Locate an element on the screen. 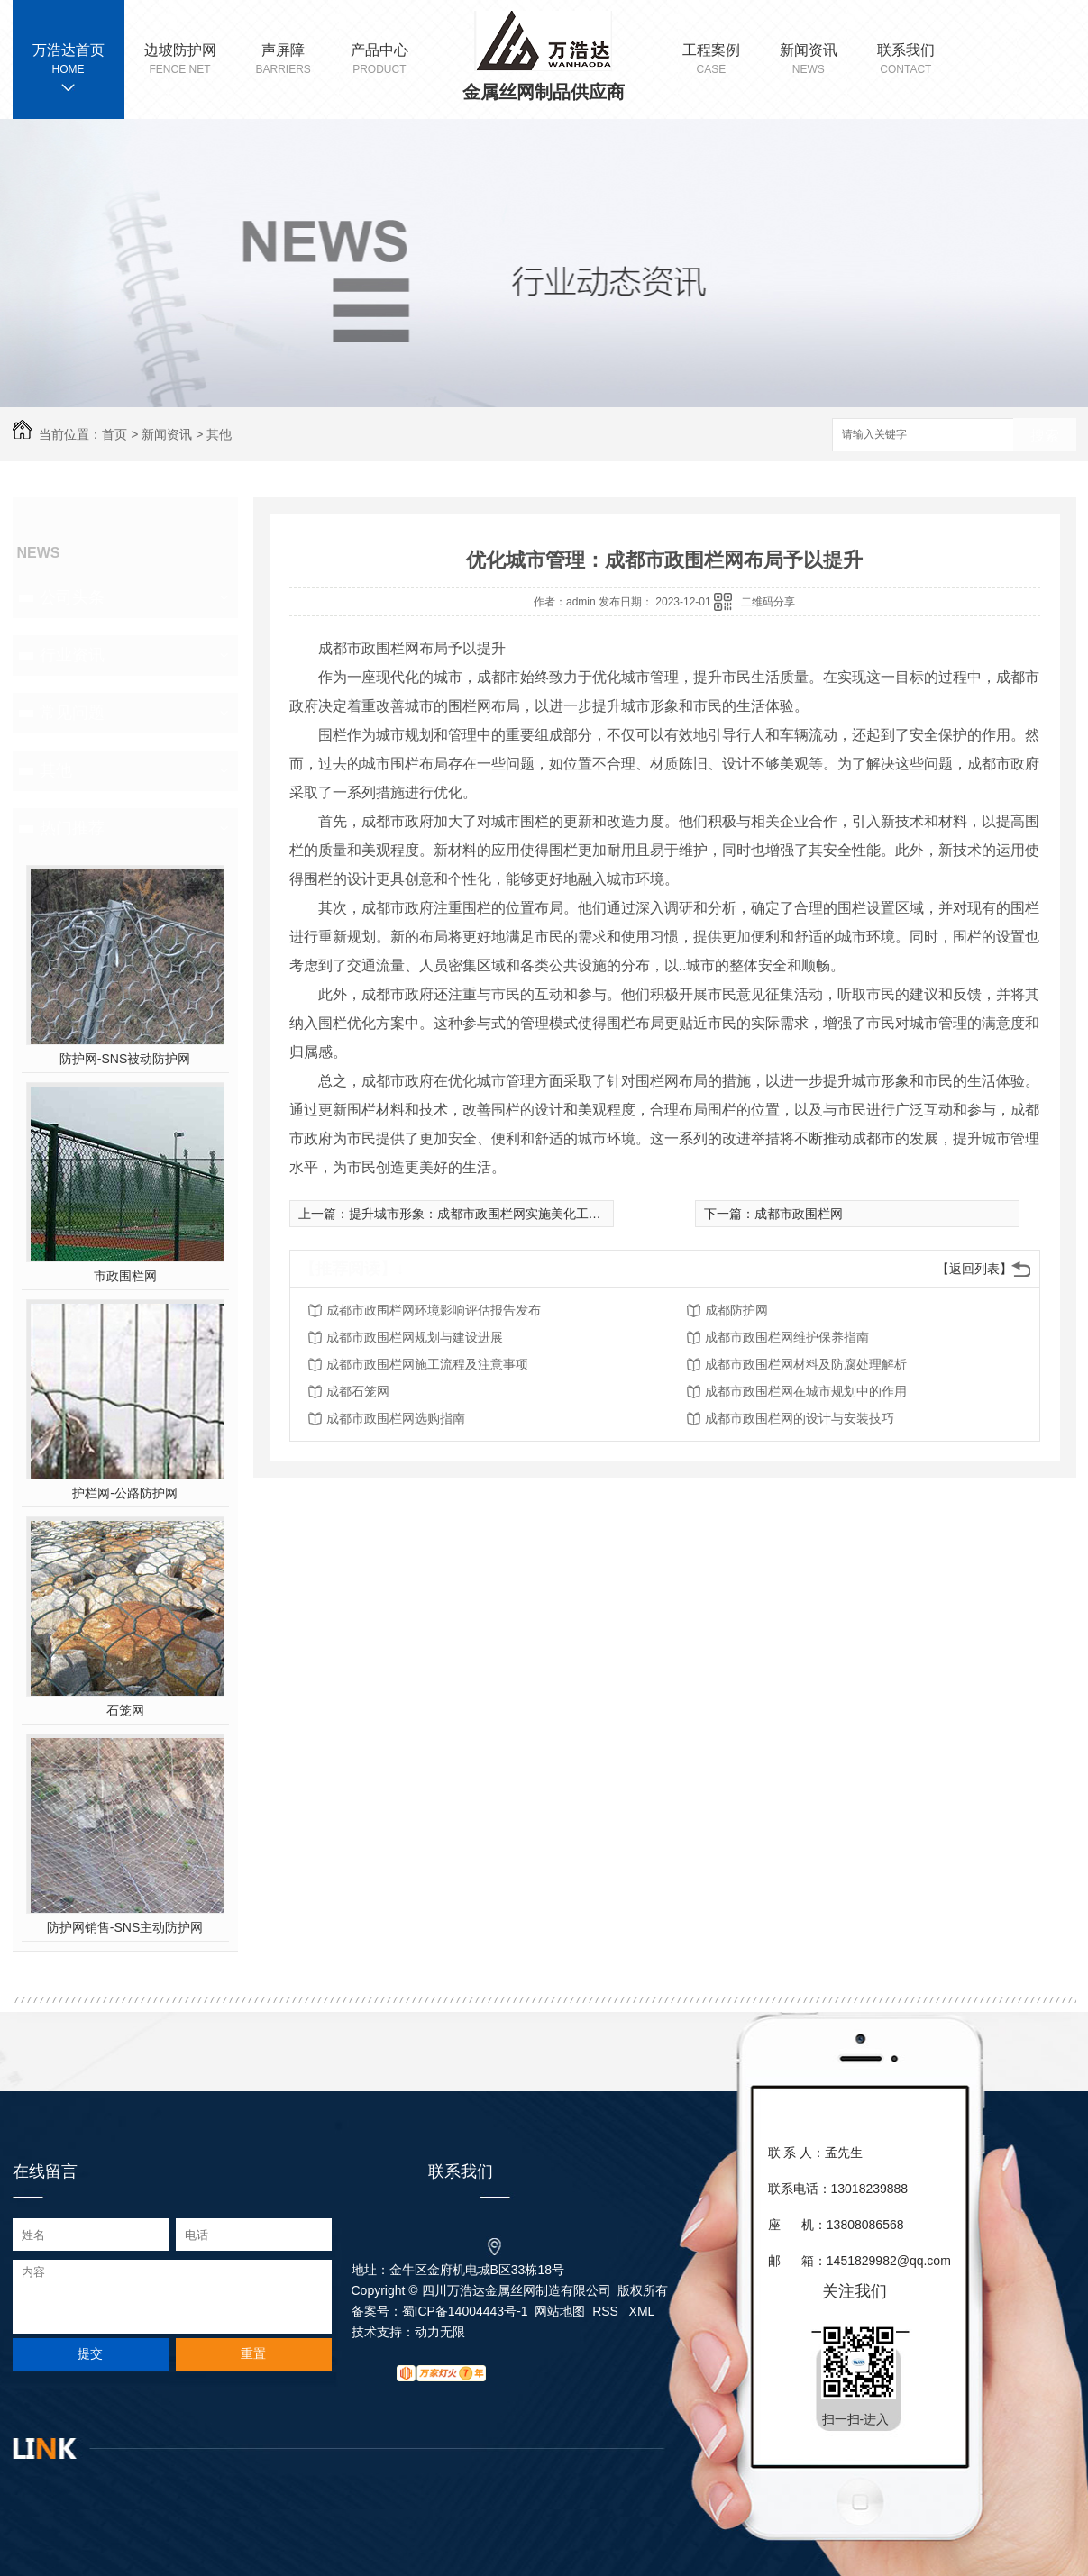 The width and height of the screenshot is (1088, 2576). 动力无限 is located at coordinates (440, 2332).